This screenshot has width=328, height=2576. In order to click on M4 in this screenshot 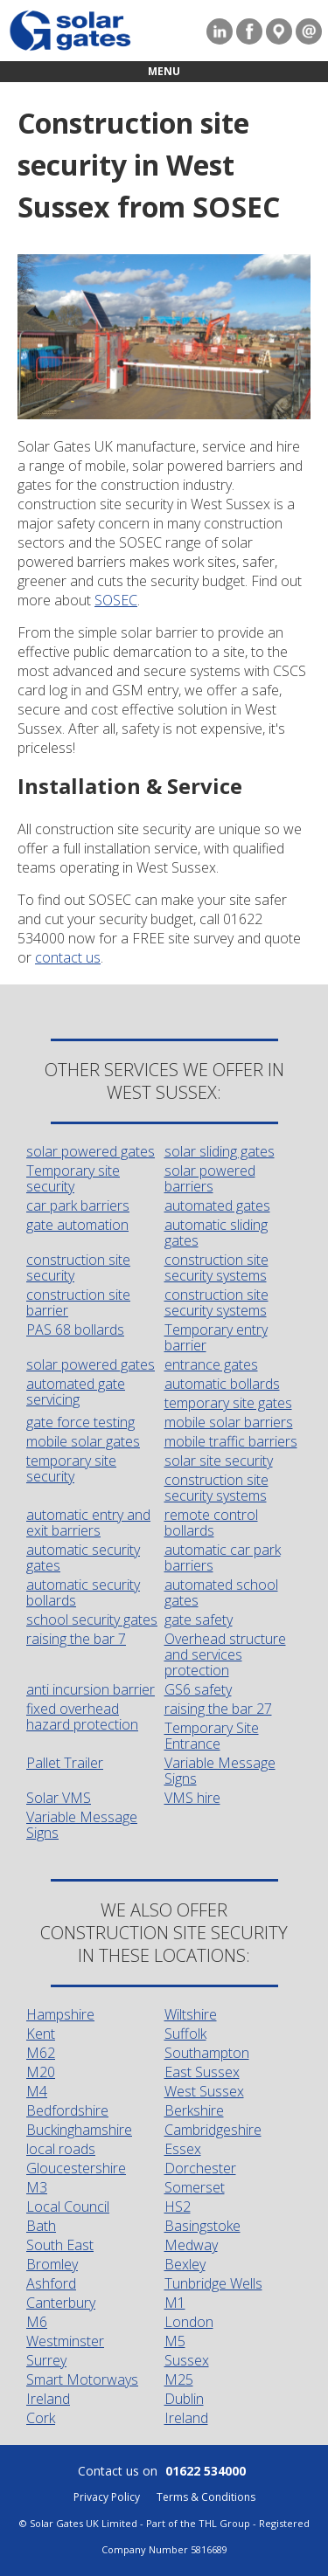, I will do `click(36, 2091)`.